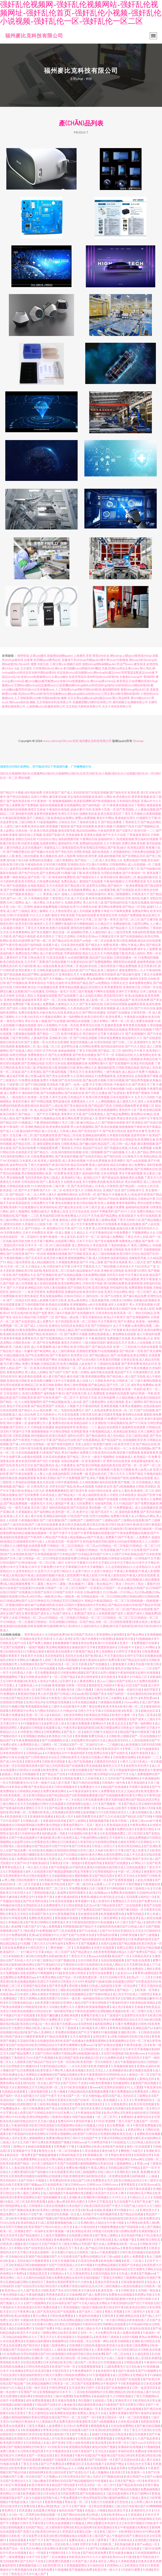 This screenshot has height=2576, width=162. Describe the element at coordinates (141, 1723) in the screenshot. I see `国产第一福利网站` at that location.